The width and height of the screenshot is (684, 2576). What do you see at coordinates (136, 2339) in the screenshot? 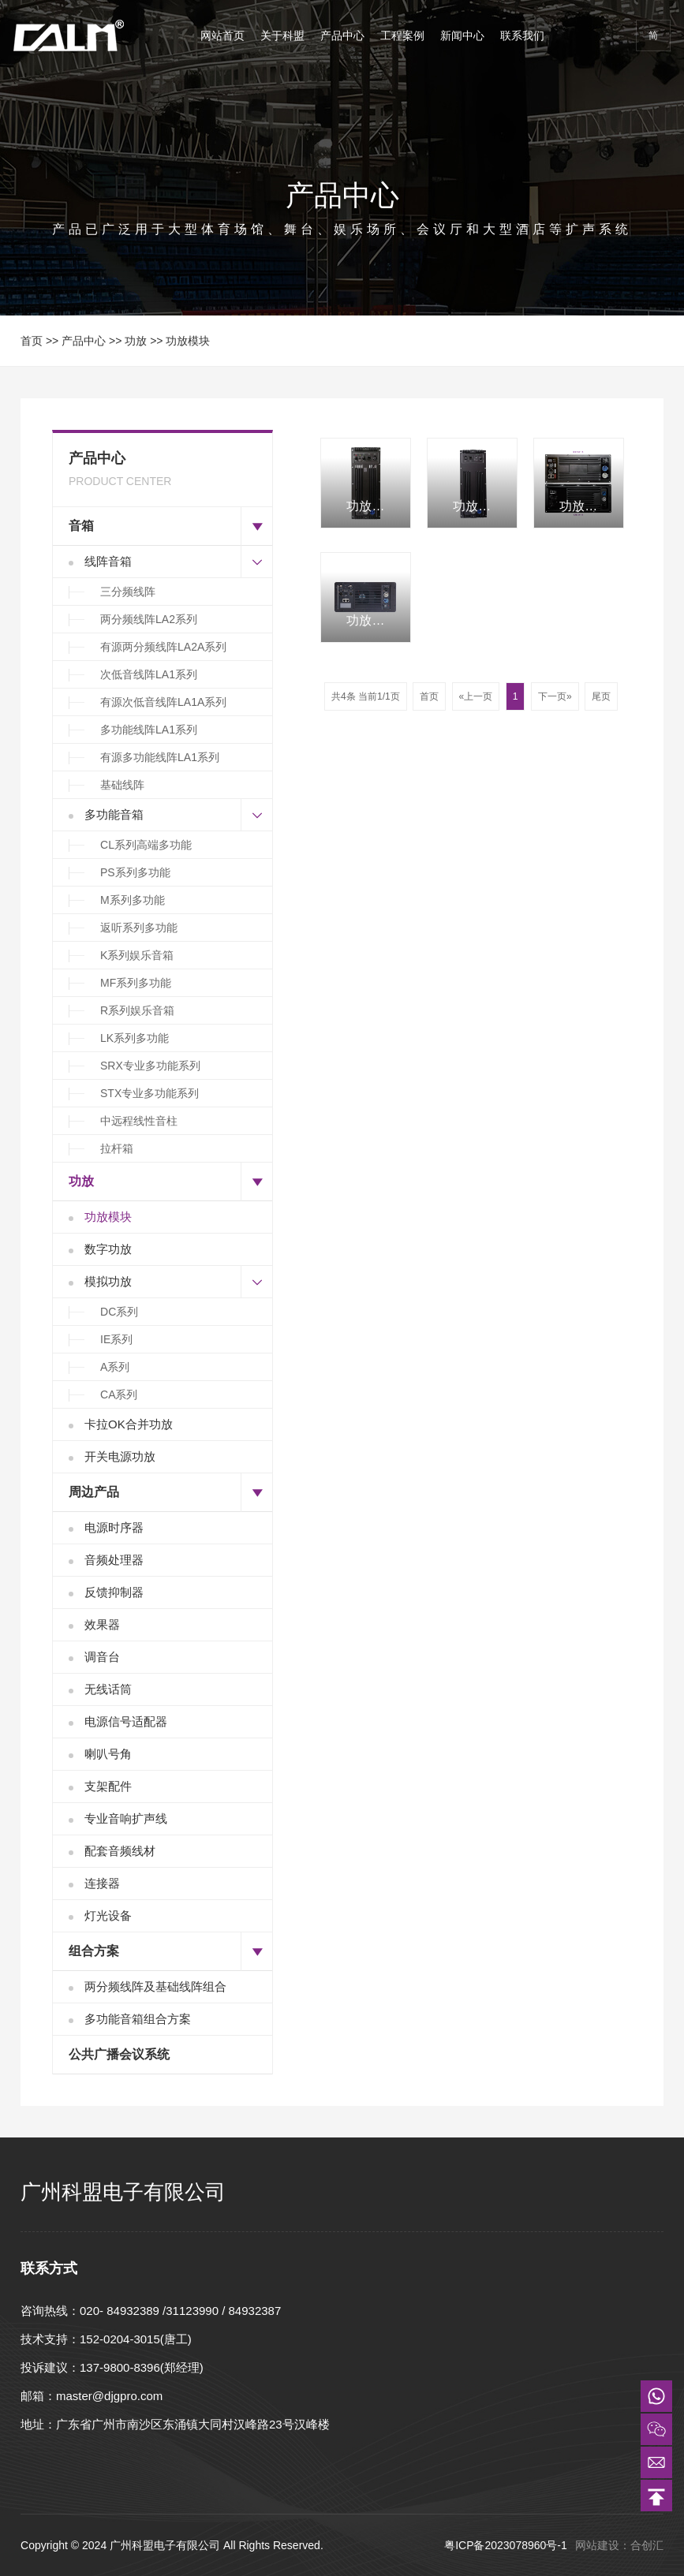
I see `152-0204-3015(唐工)` at bounding box center [136, 2339].